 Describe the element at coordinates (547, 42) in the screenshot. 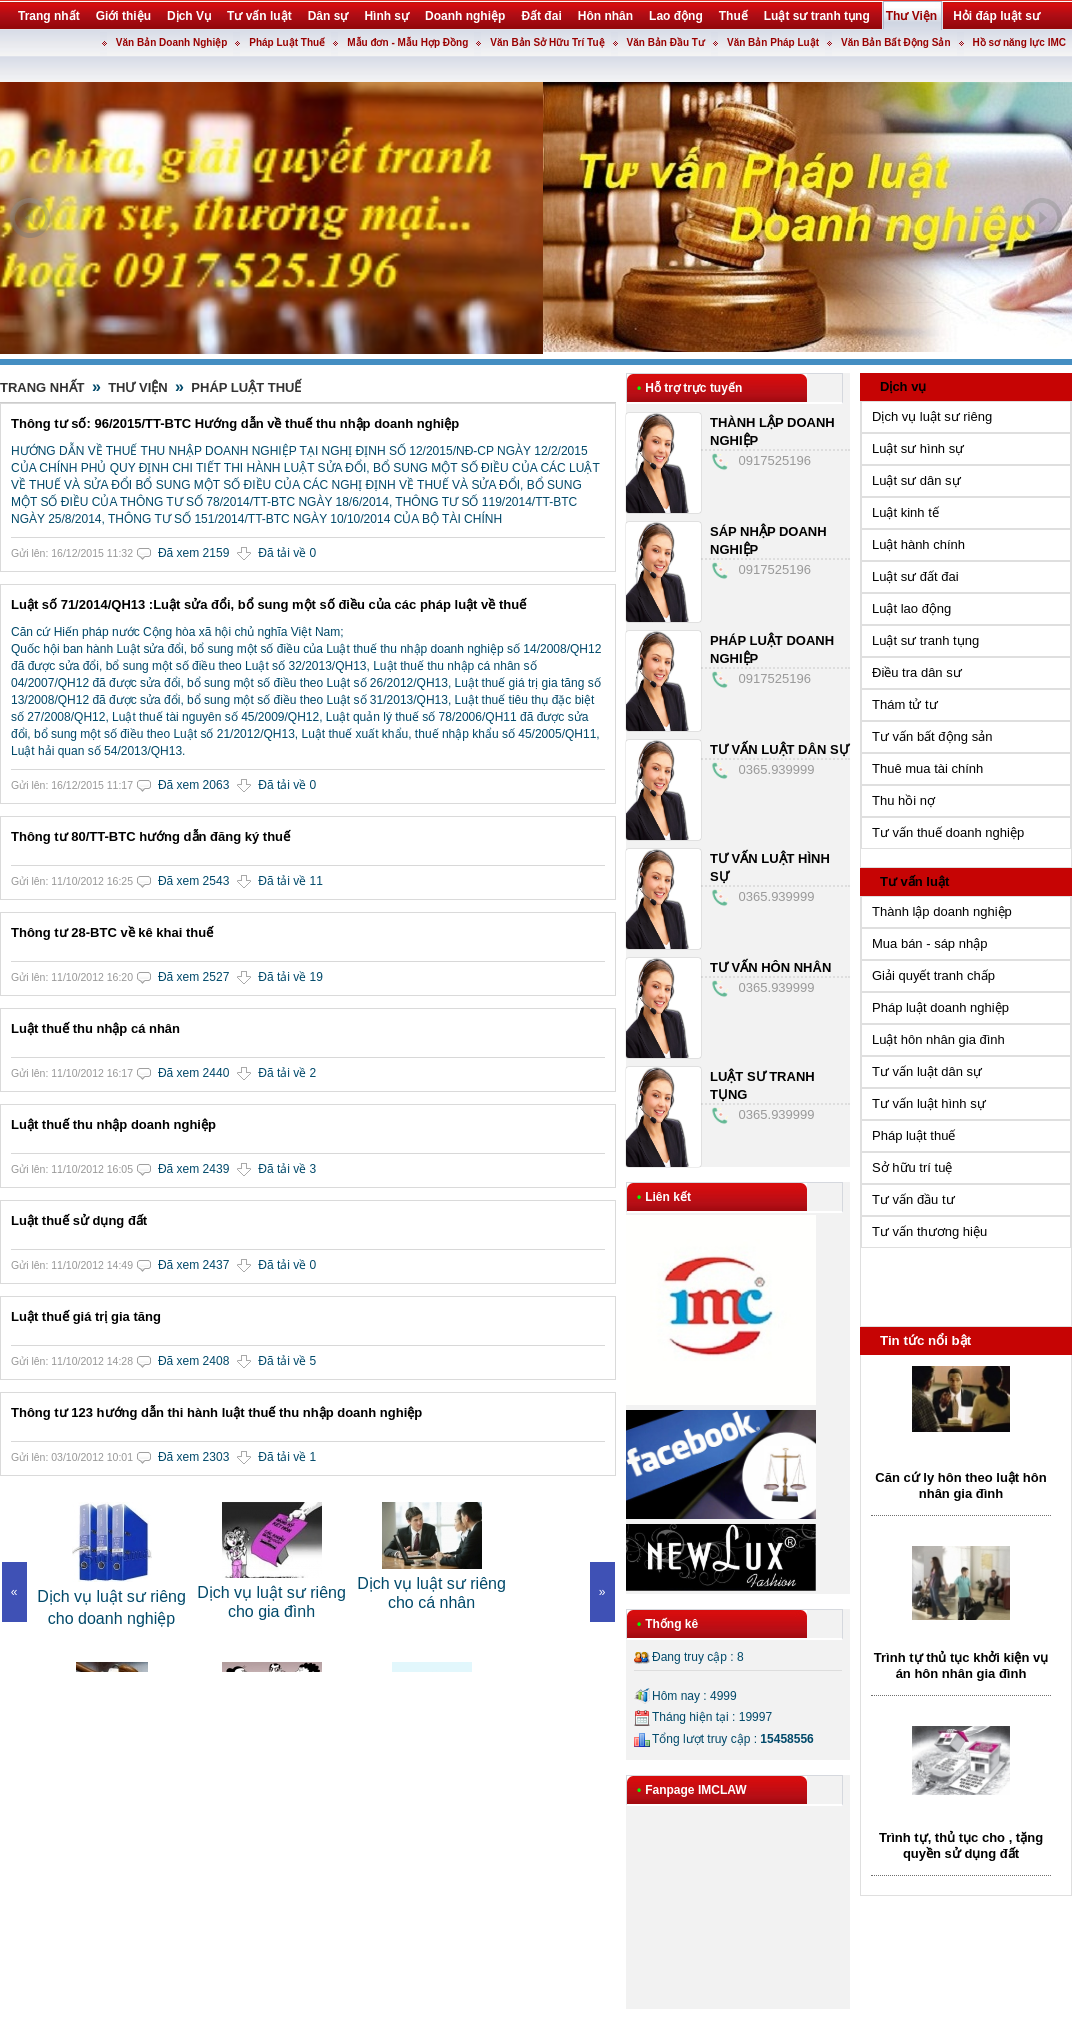

I see `Văn Bản Sở Hữu Trí Tuệ` at that location.